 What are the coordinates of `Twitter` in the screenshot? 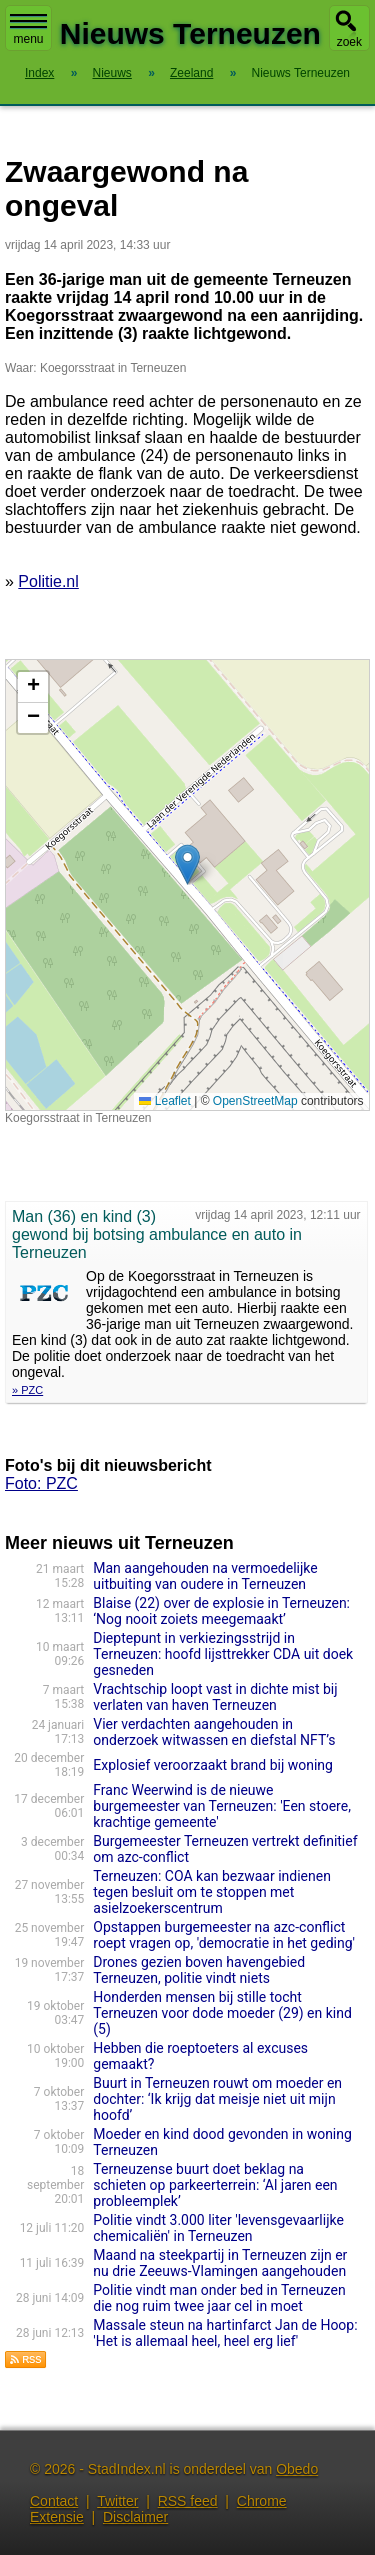 It's located at (117, 2501).